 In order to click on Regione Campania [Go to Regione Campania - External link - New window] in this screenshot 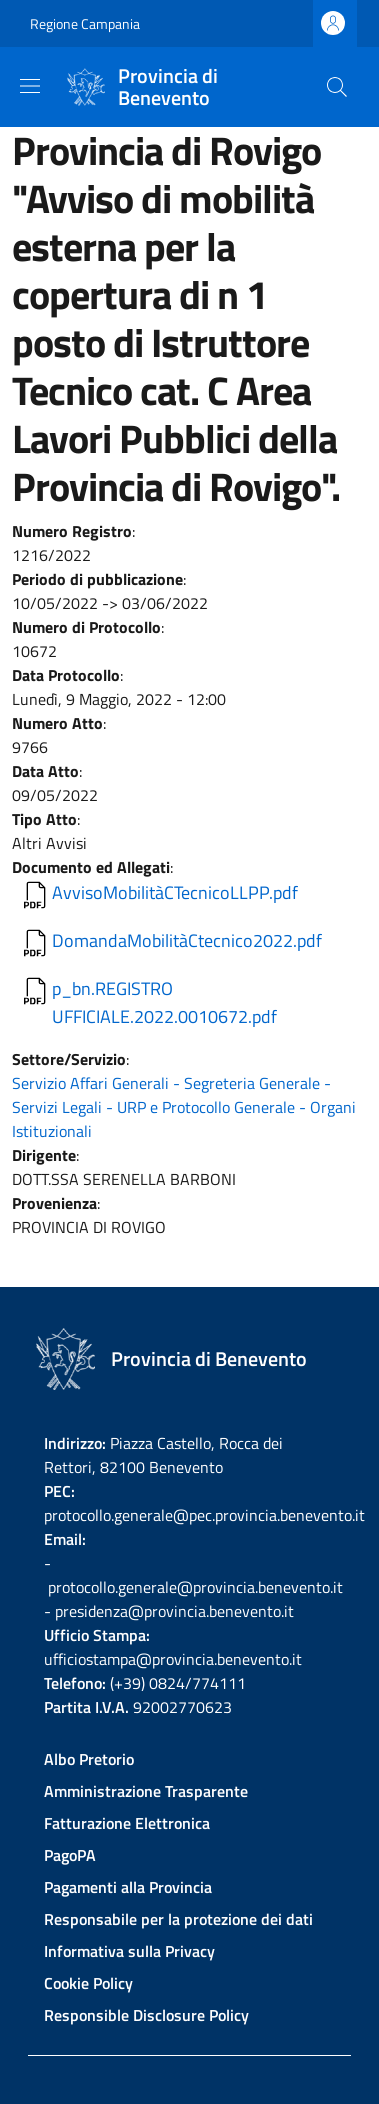, I will do `click(85, 23)`.